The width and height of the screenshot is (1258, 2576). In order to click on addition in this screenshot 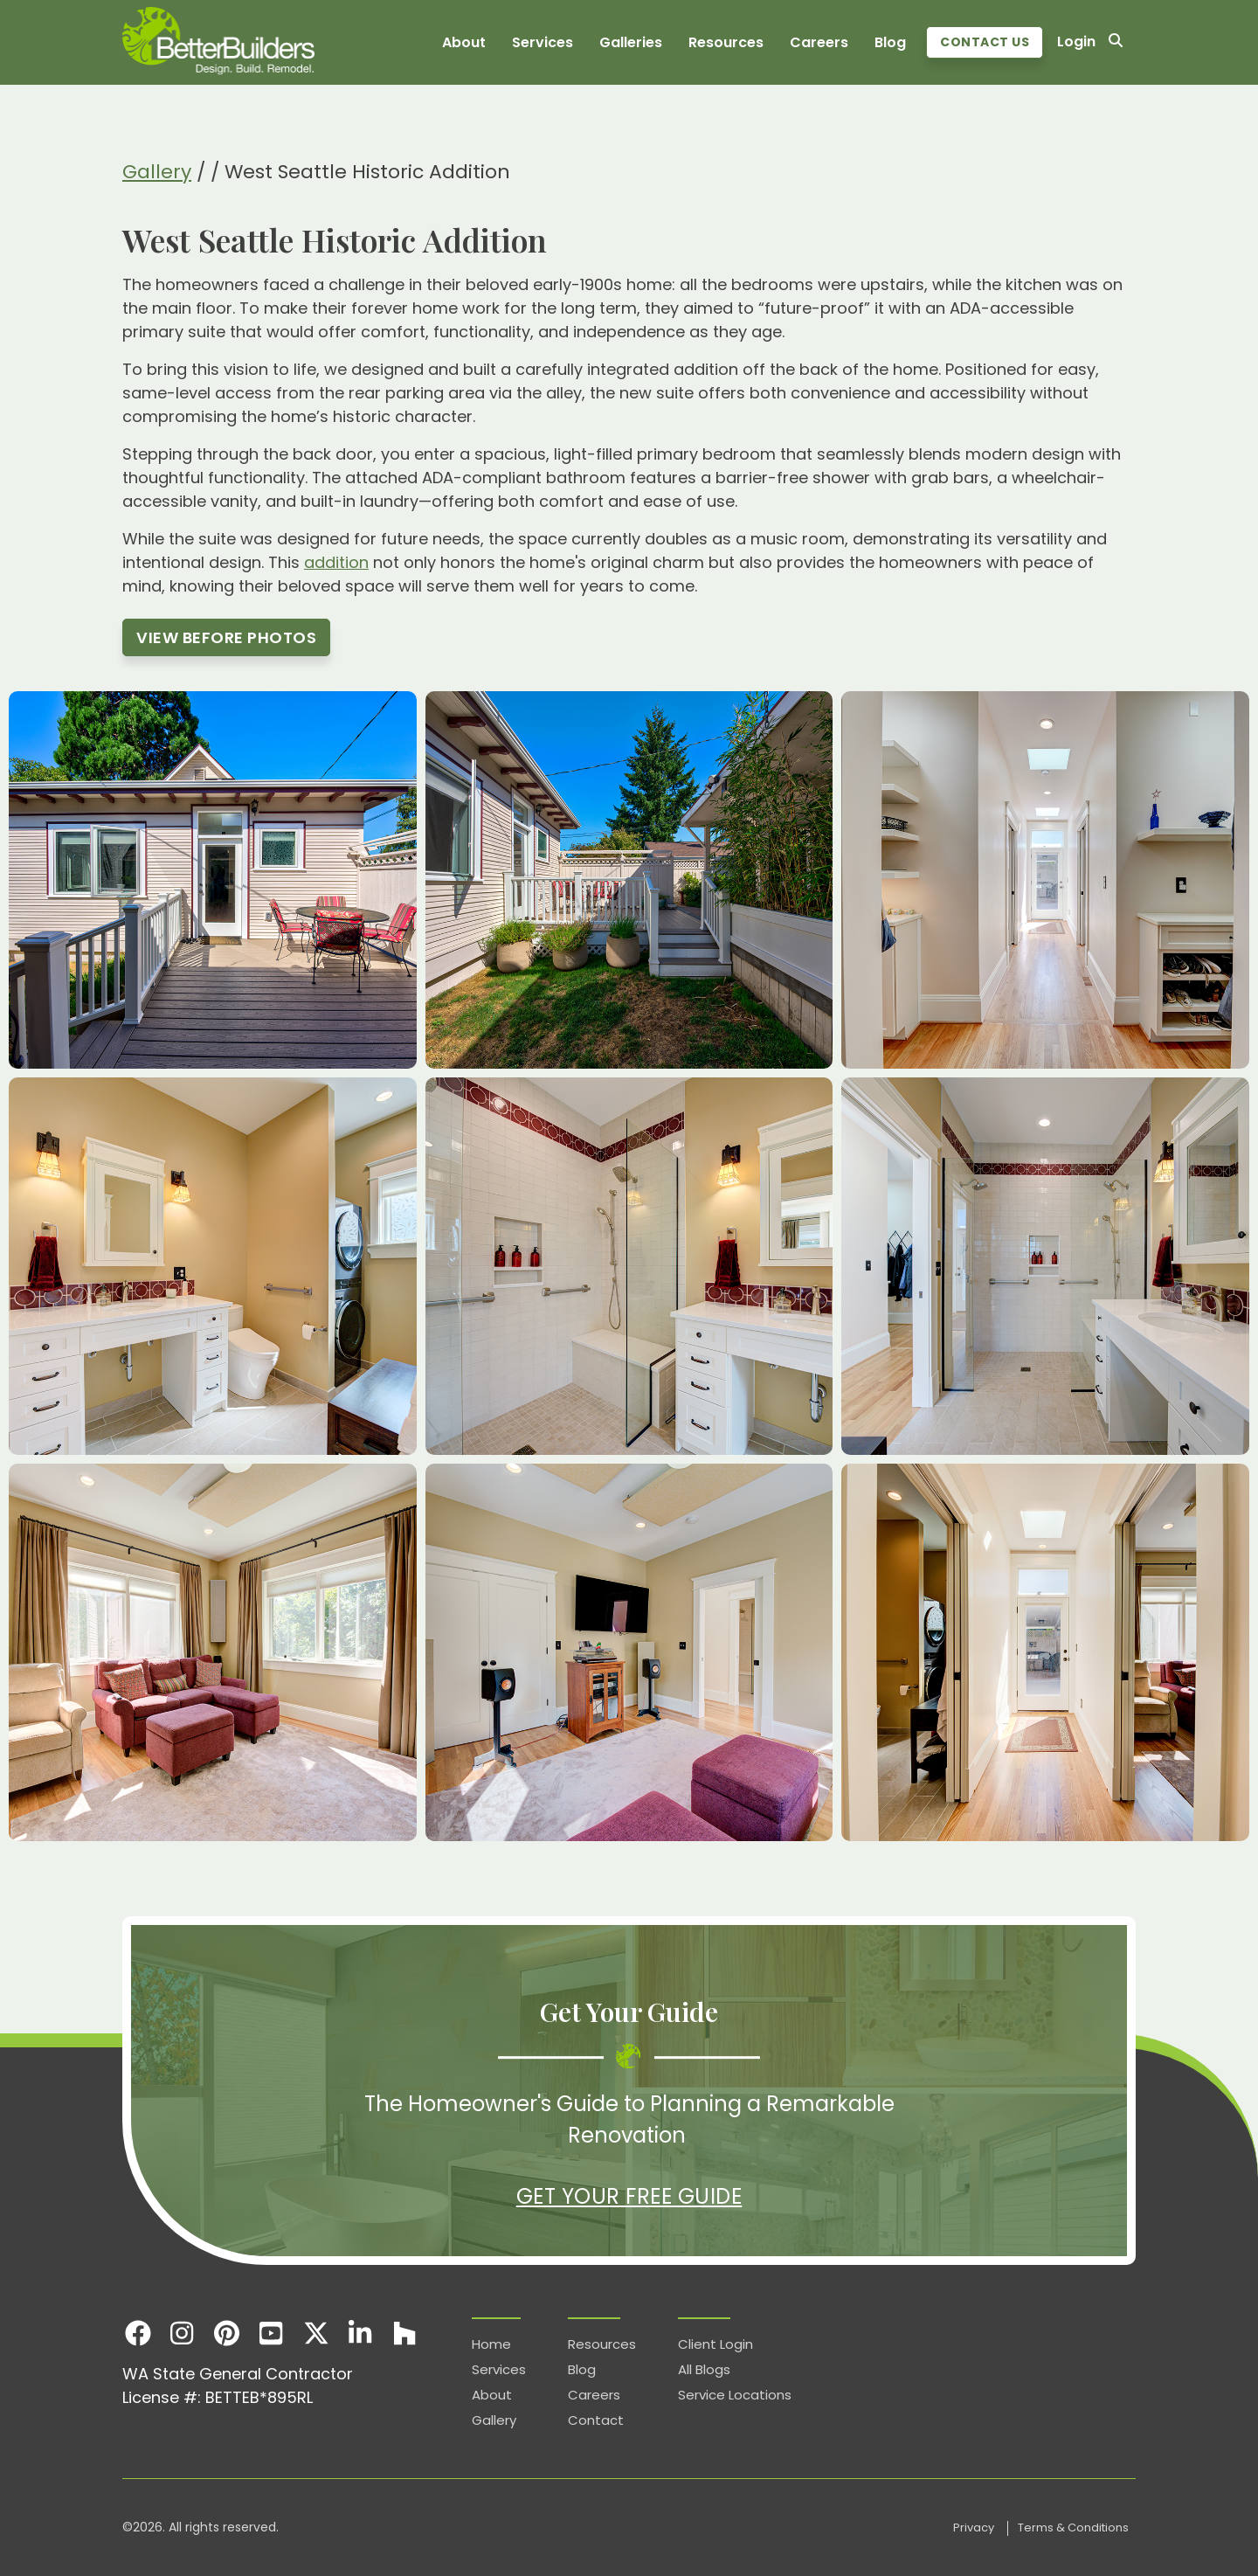, I will do `click(336, 562)`.